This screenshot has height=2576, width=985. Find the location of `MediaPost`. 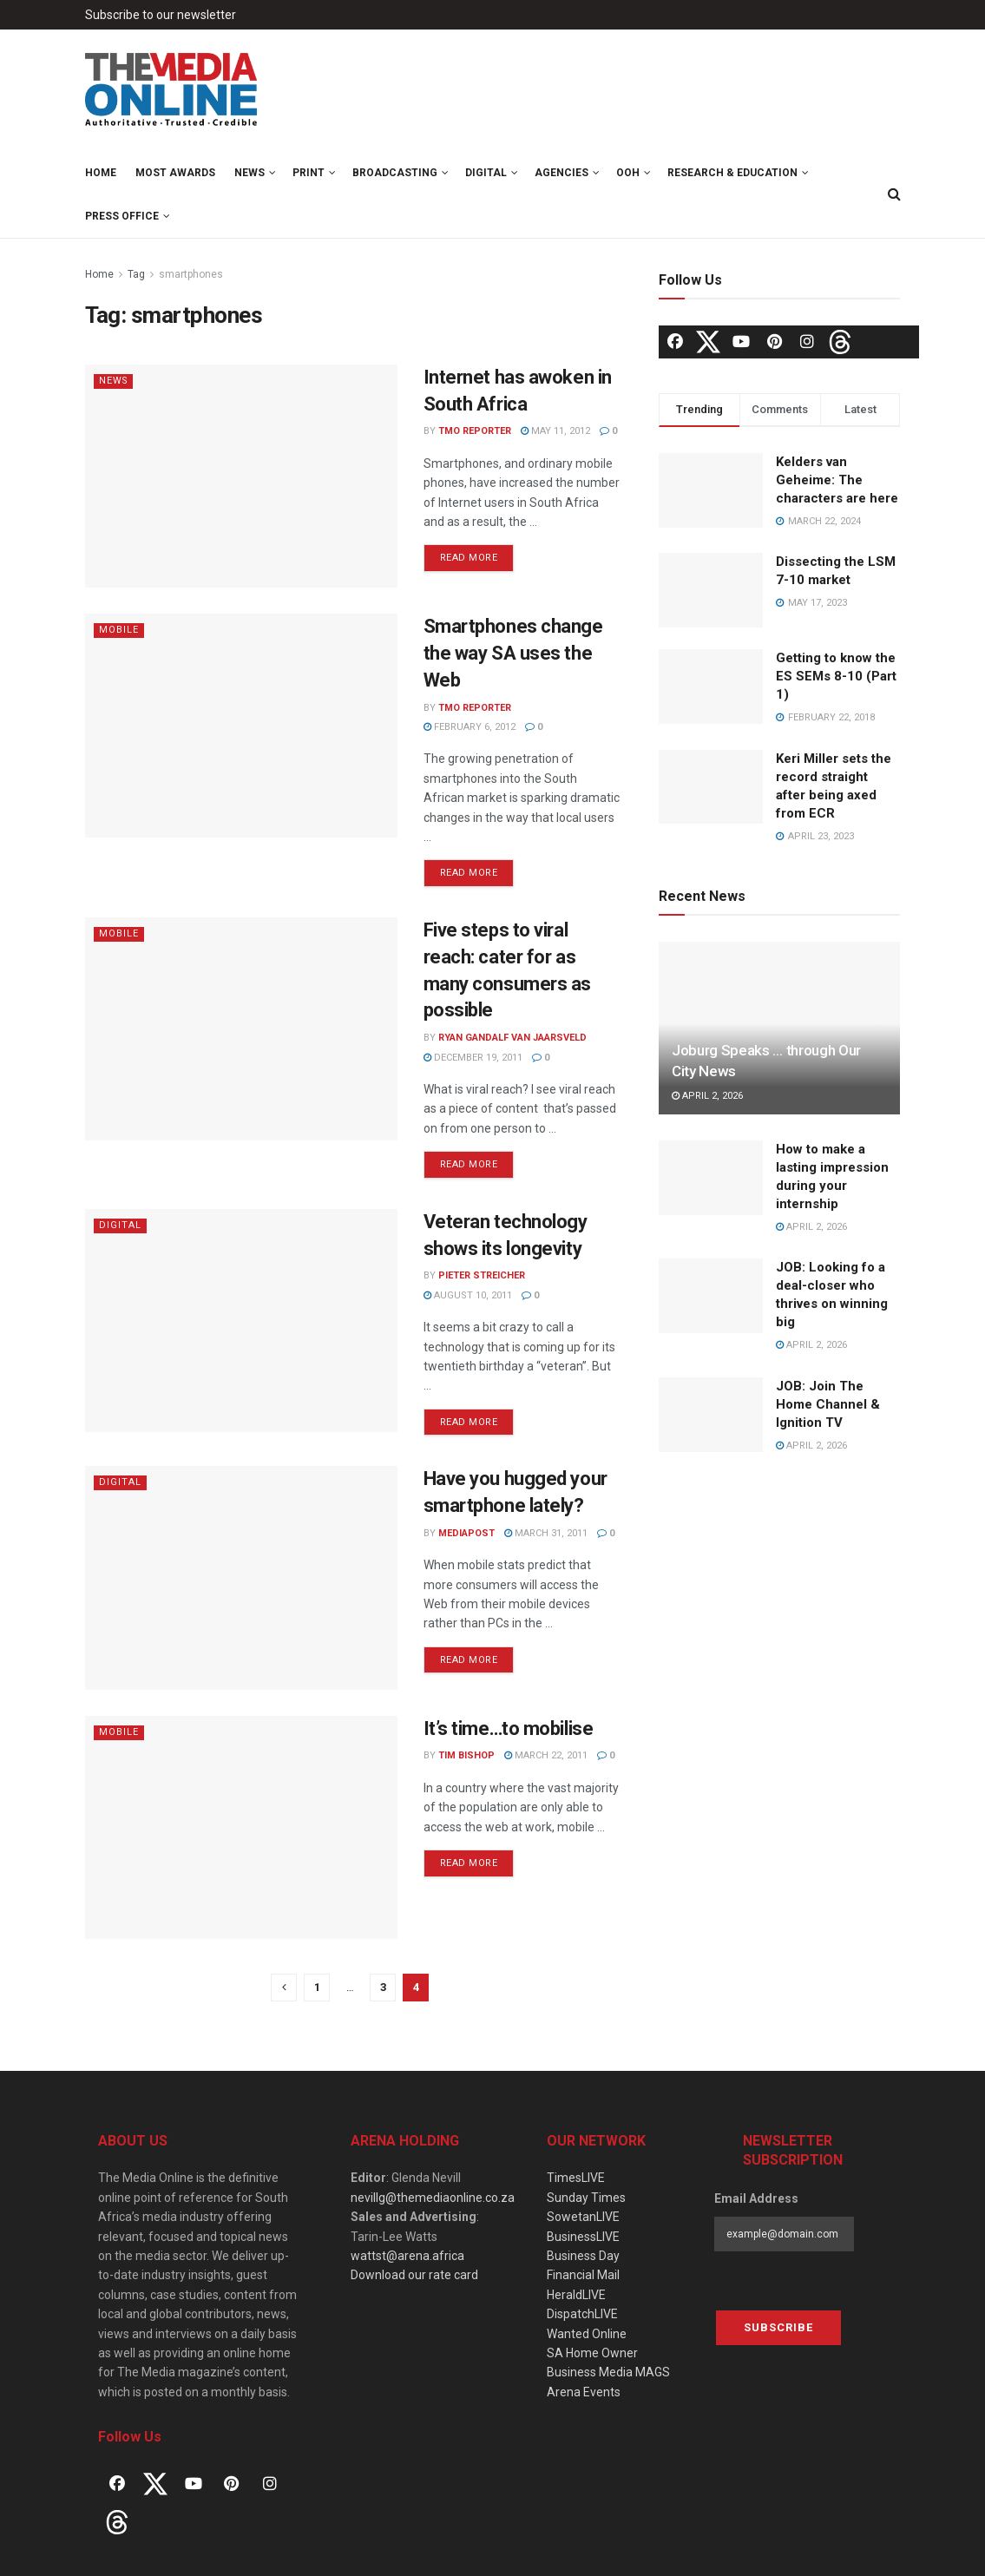

MediaPost is located at coordinates (466, 1533).